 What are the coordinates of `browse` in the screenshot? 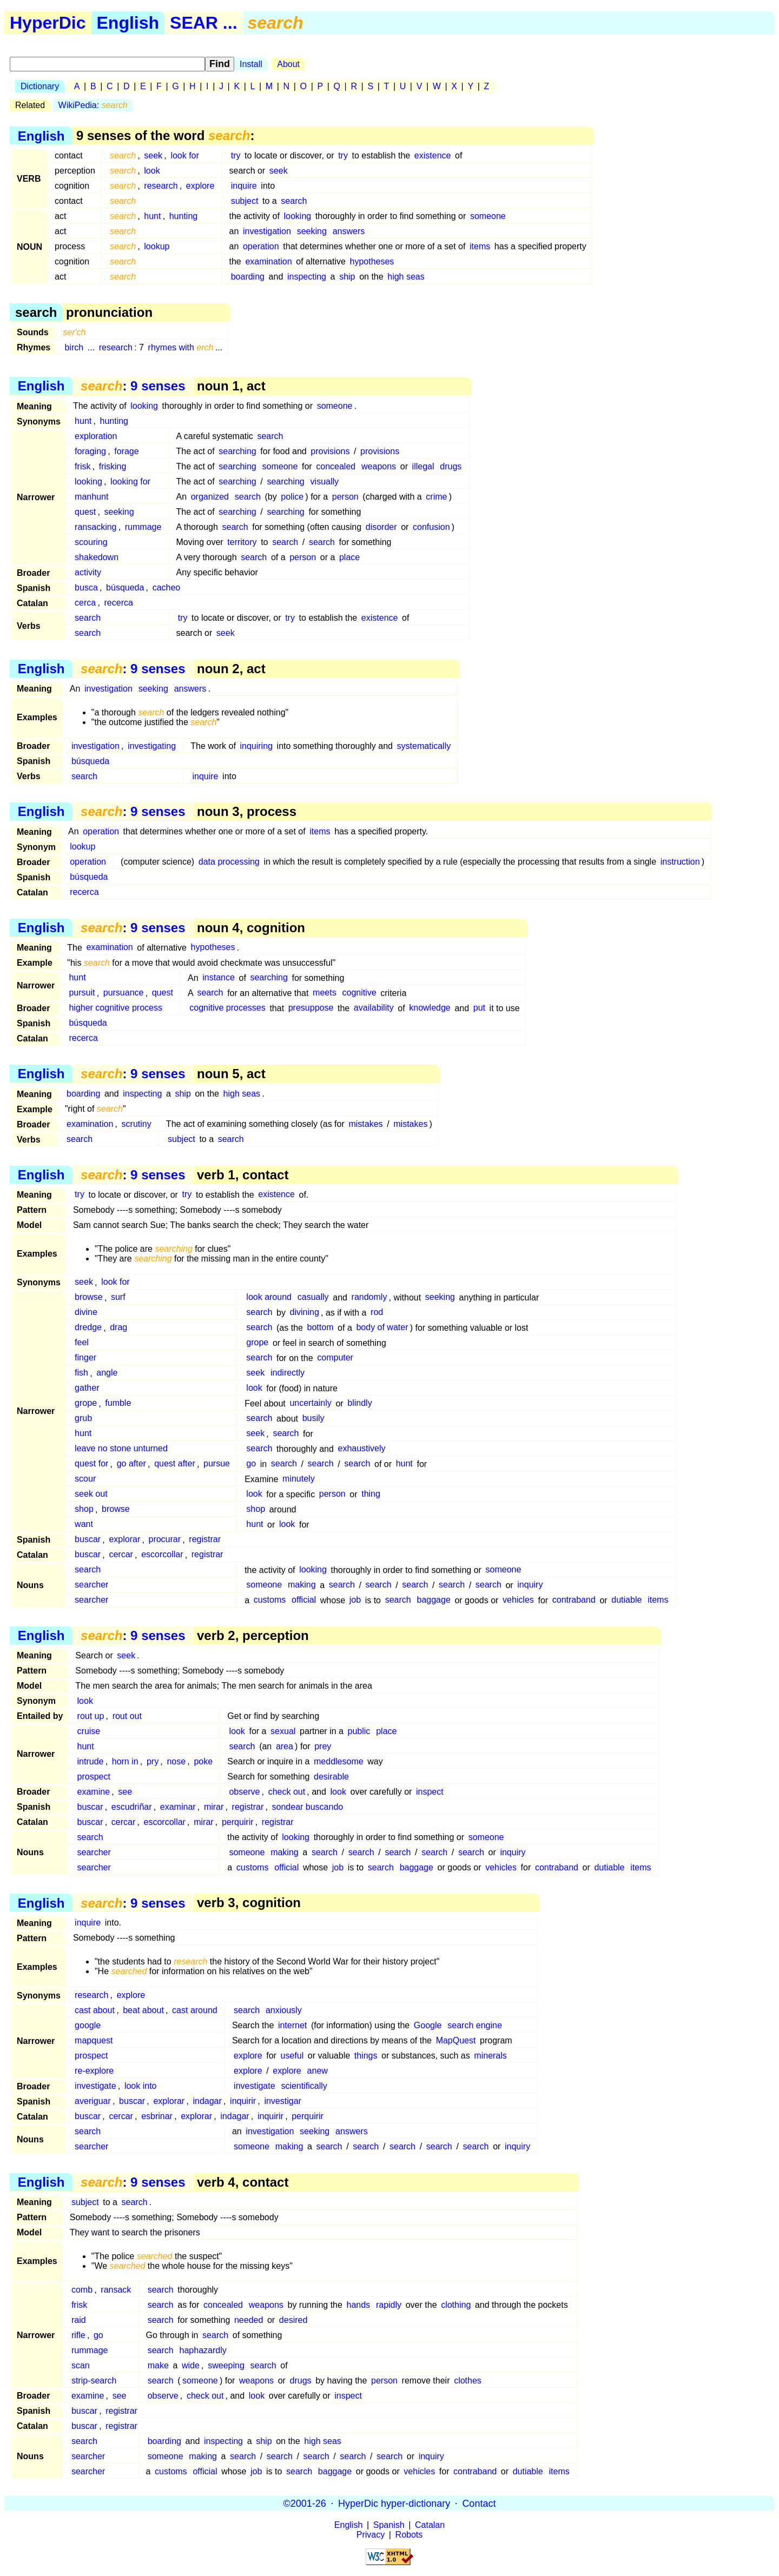 It's located at (89, 1297).